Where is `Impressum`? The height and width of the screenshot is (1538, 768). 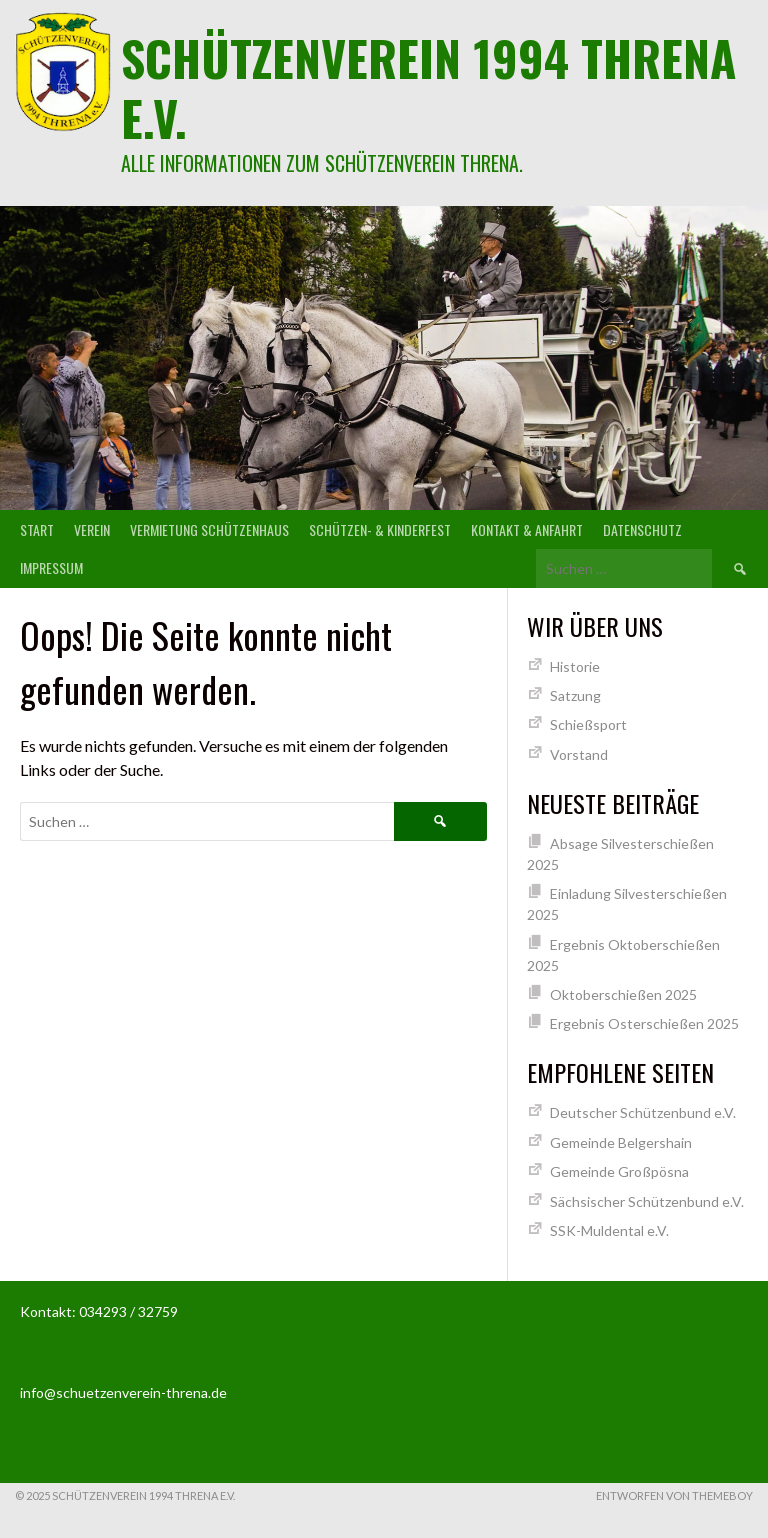 Impressum is located at coordinates (51, 567).